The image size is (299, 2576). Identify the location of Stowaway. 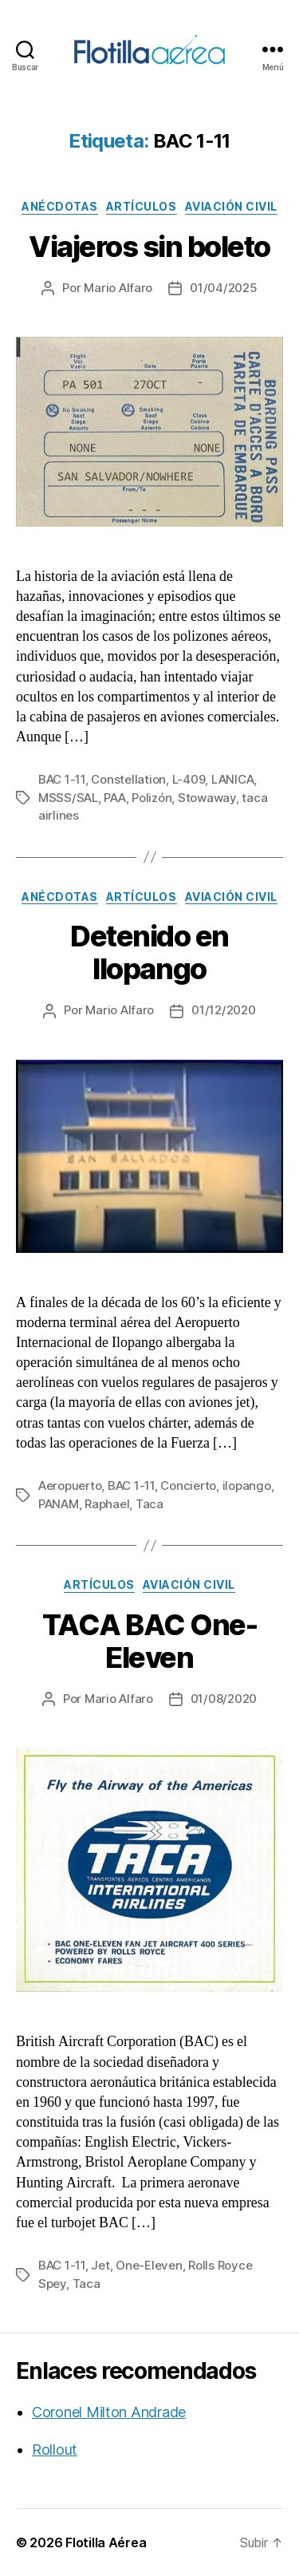
(207, 797).